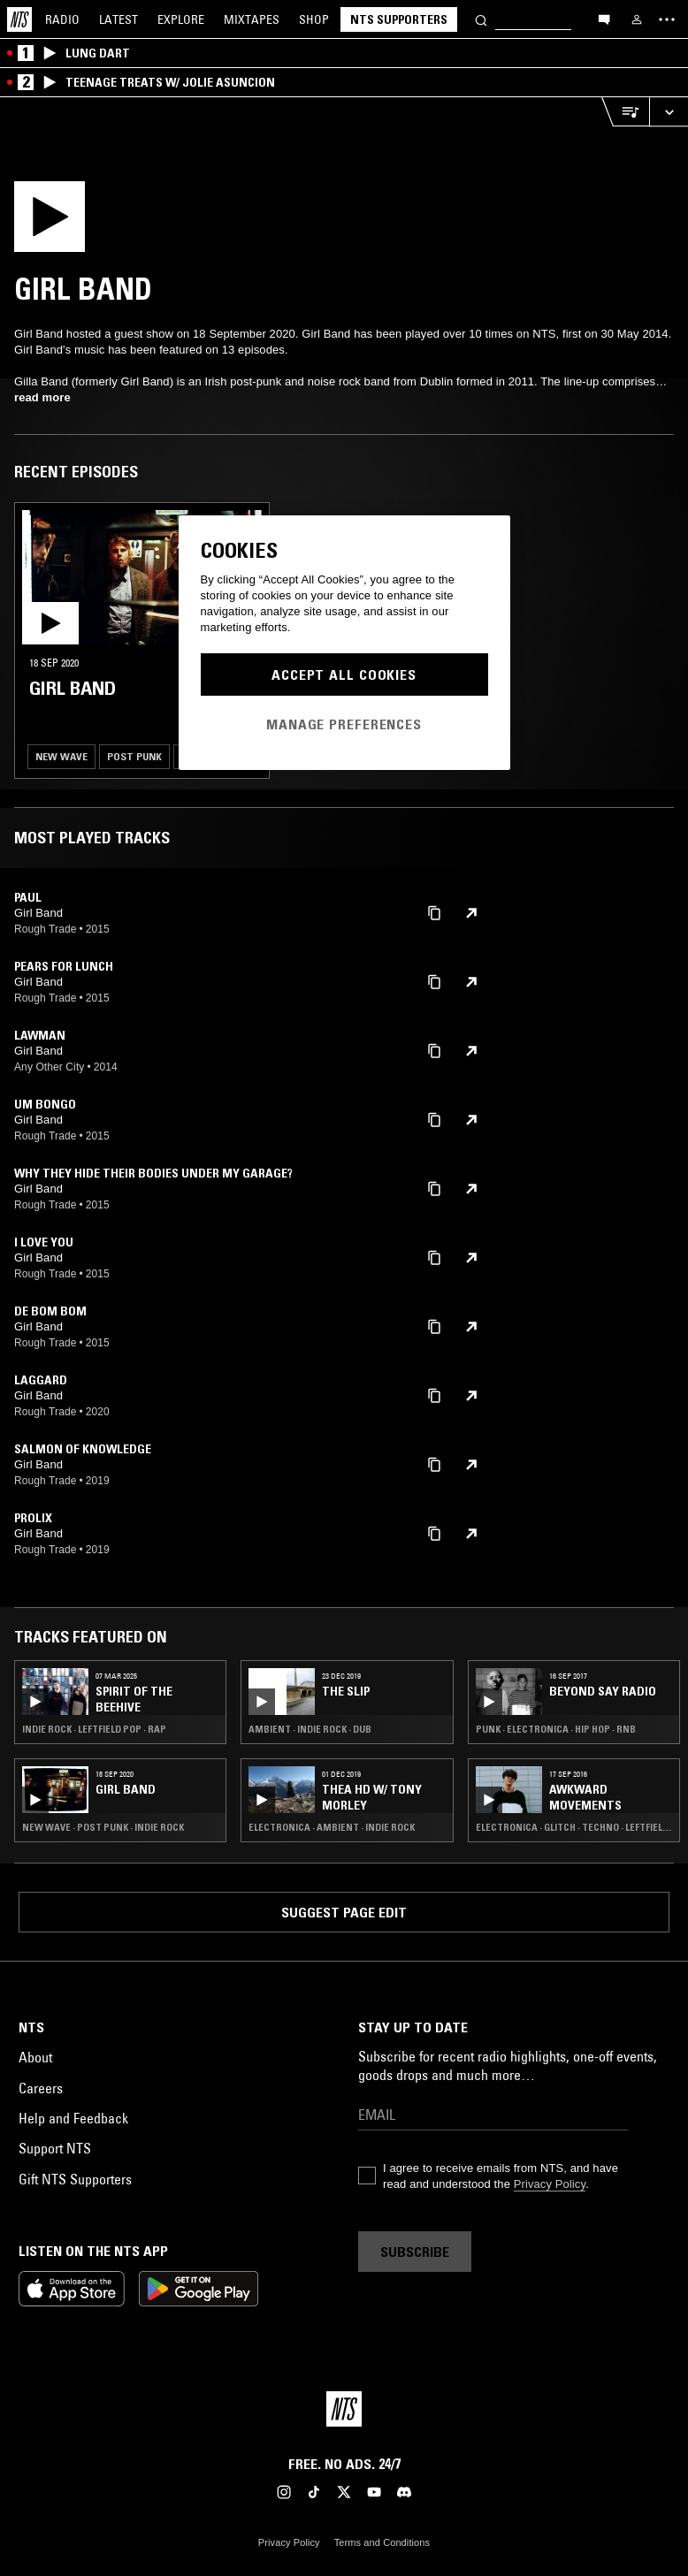 The image size is (688, 2576). What do you see at coordinates (549, 2184) in the screenshot?
I see `Privacy Policy` at bounding box center [549, 2184].